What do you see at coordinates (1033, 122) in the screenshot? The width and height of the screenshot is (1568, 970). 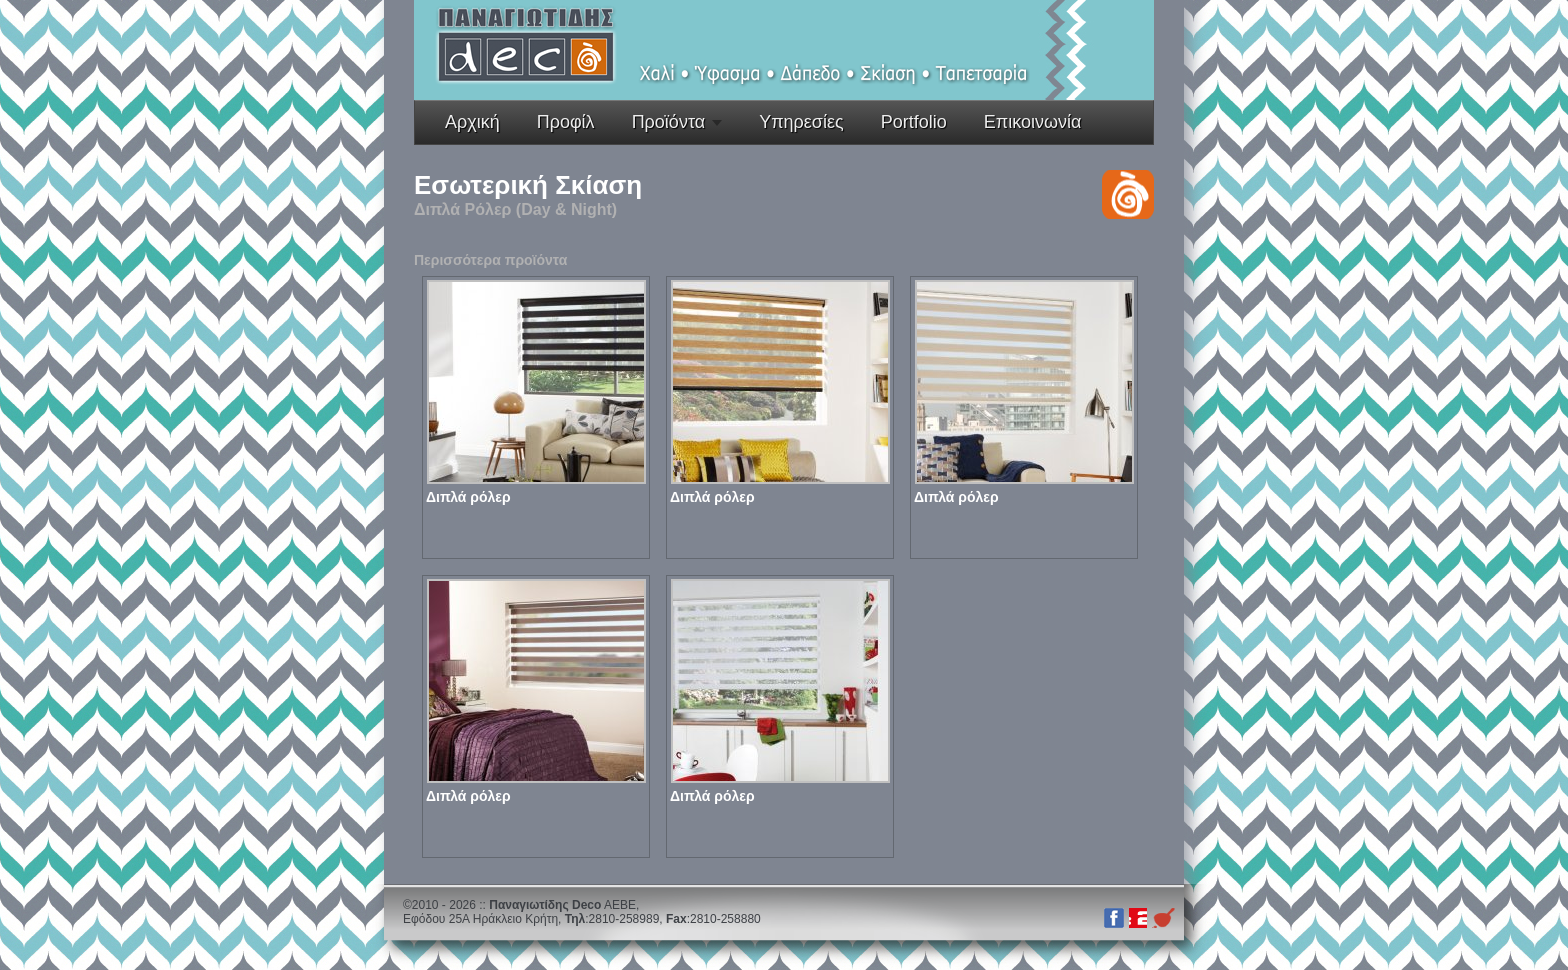 I see `Επικοινωνία` at bounding box center [1033, 122].